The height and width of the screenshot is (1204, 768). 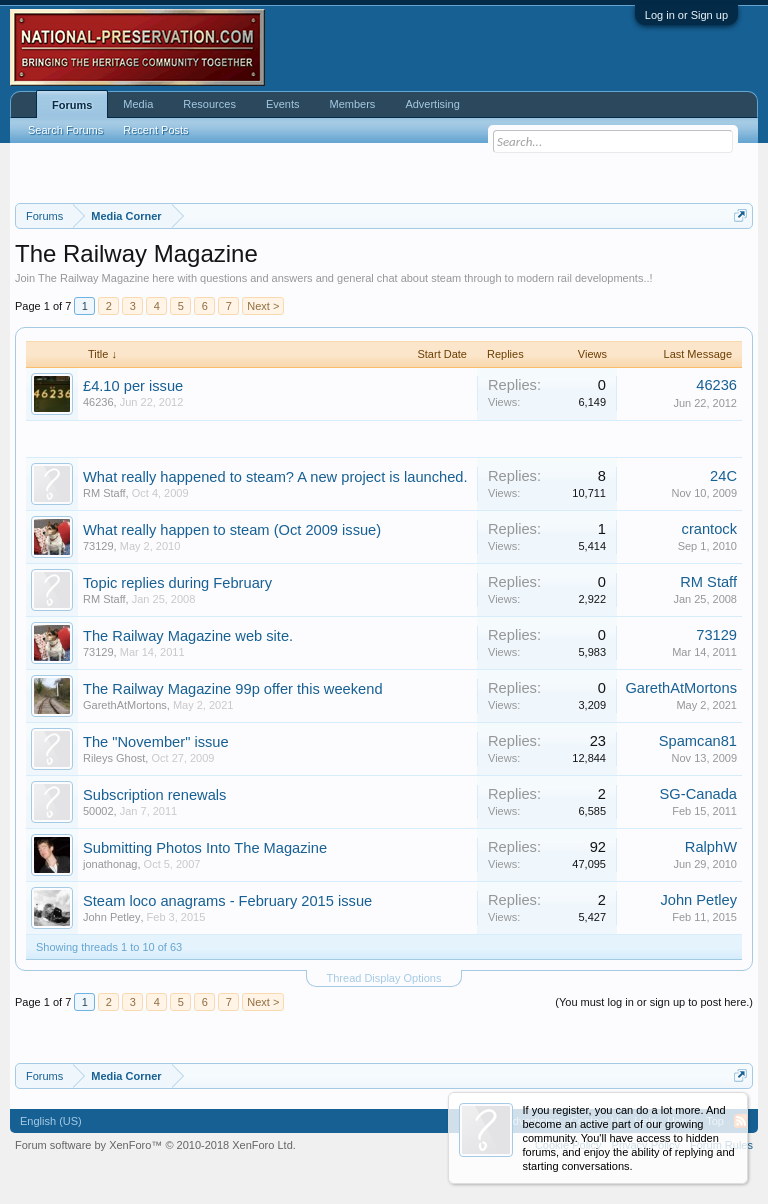 I want to click on 24C, so click(x=723, y=476).